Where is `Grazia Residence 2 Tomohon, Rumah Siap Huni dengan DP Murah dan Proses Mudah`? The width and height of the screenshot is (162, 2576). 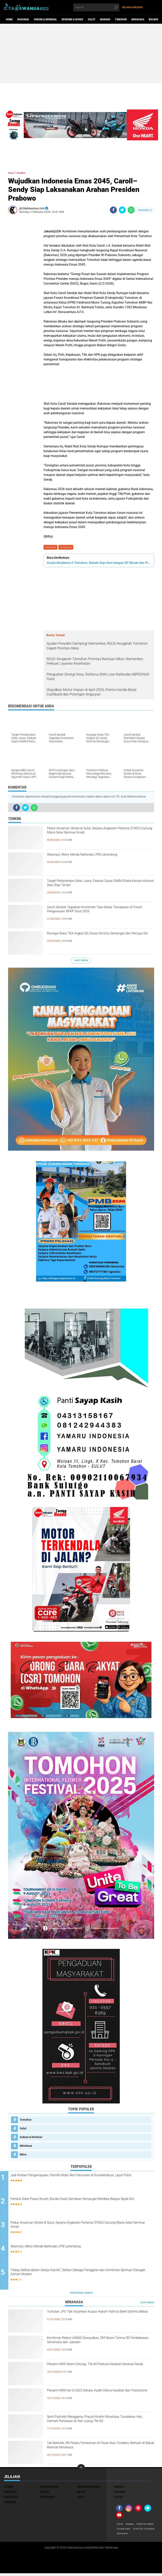
Grazia Residence 2 Tomohon, Rumah Siap Huni dengan DP Murah dan Proses Mudah is located at coordinates (99, 563).